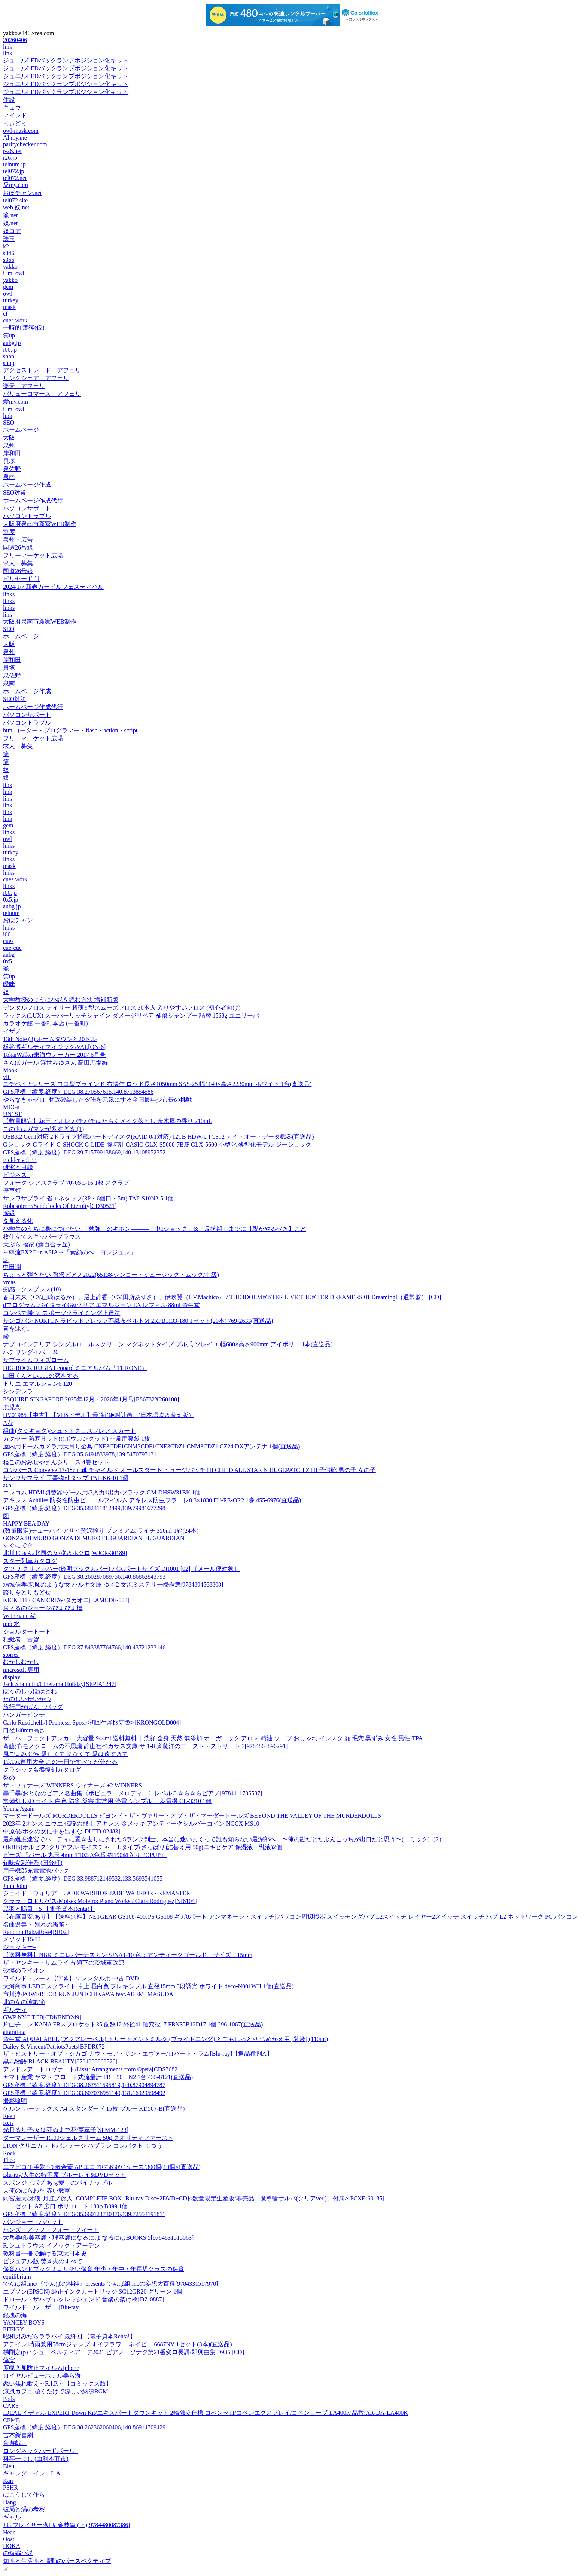  What do you see at coordinates (18, 1808) in the screenshot?
I see `Young Again` at bounding box center [18, 1808].